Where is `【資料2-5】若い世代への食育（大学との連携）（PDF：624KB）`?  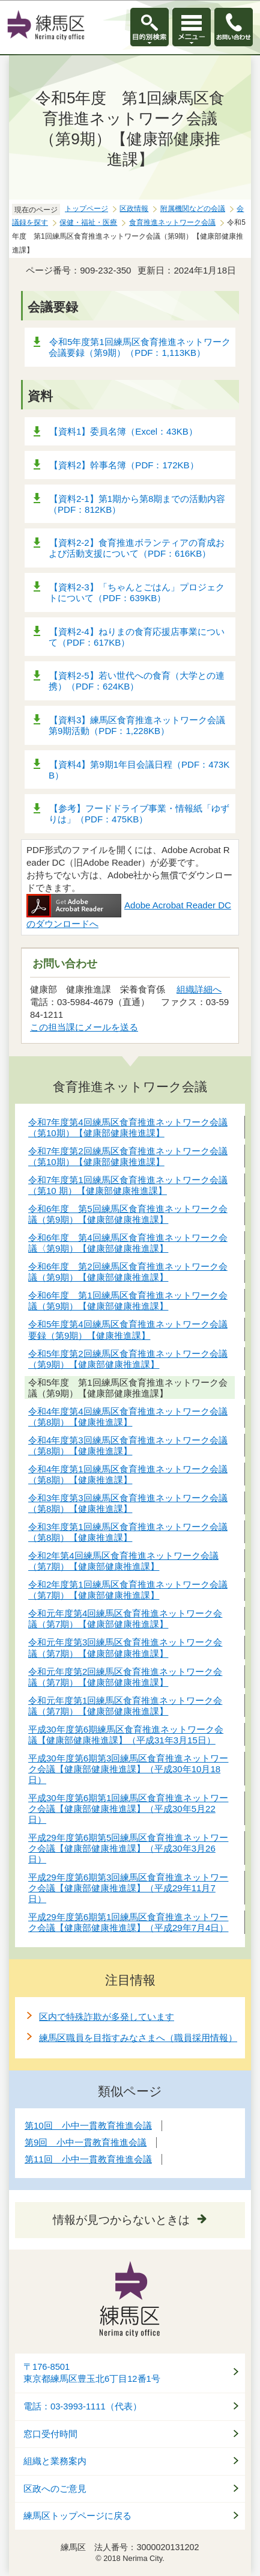 【資料2-5】若い世代への食育（大学との連携）（PDF：624KB） is located at coordinates (137, 680).